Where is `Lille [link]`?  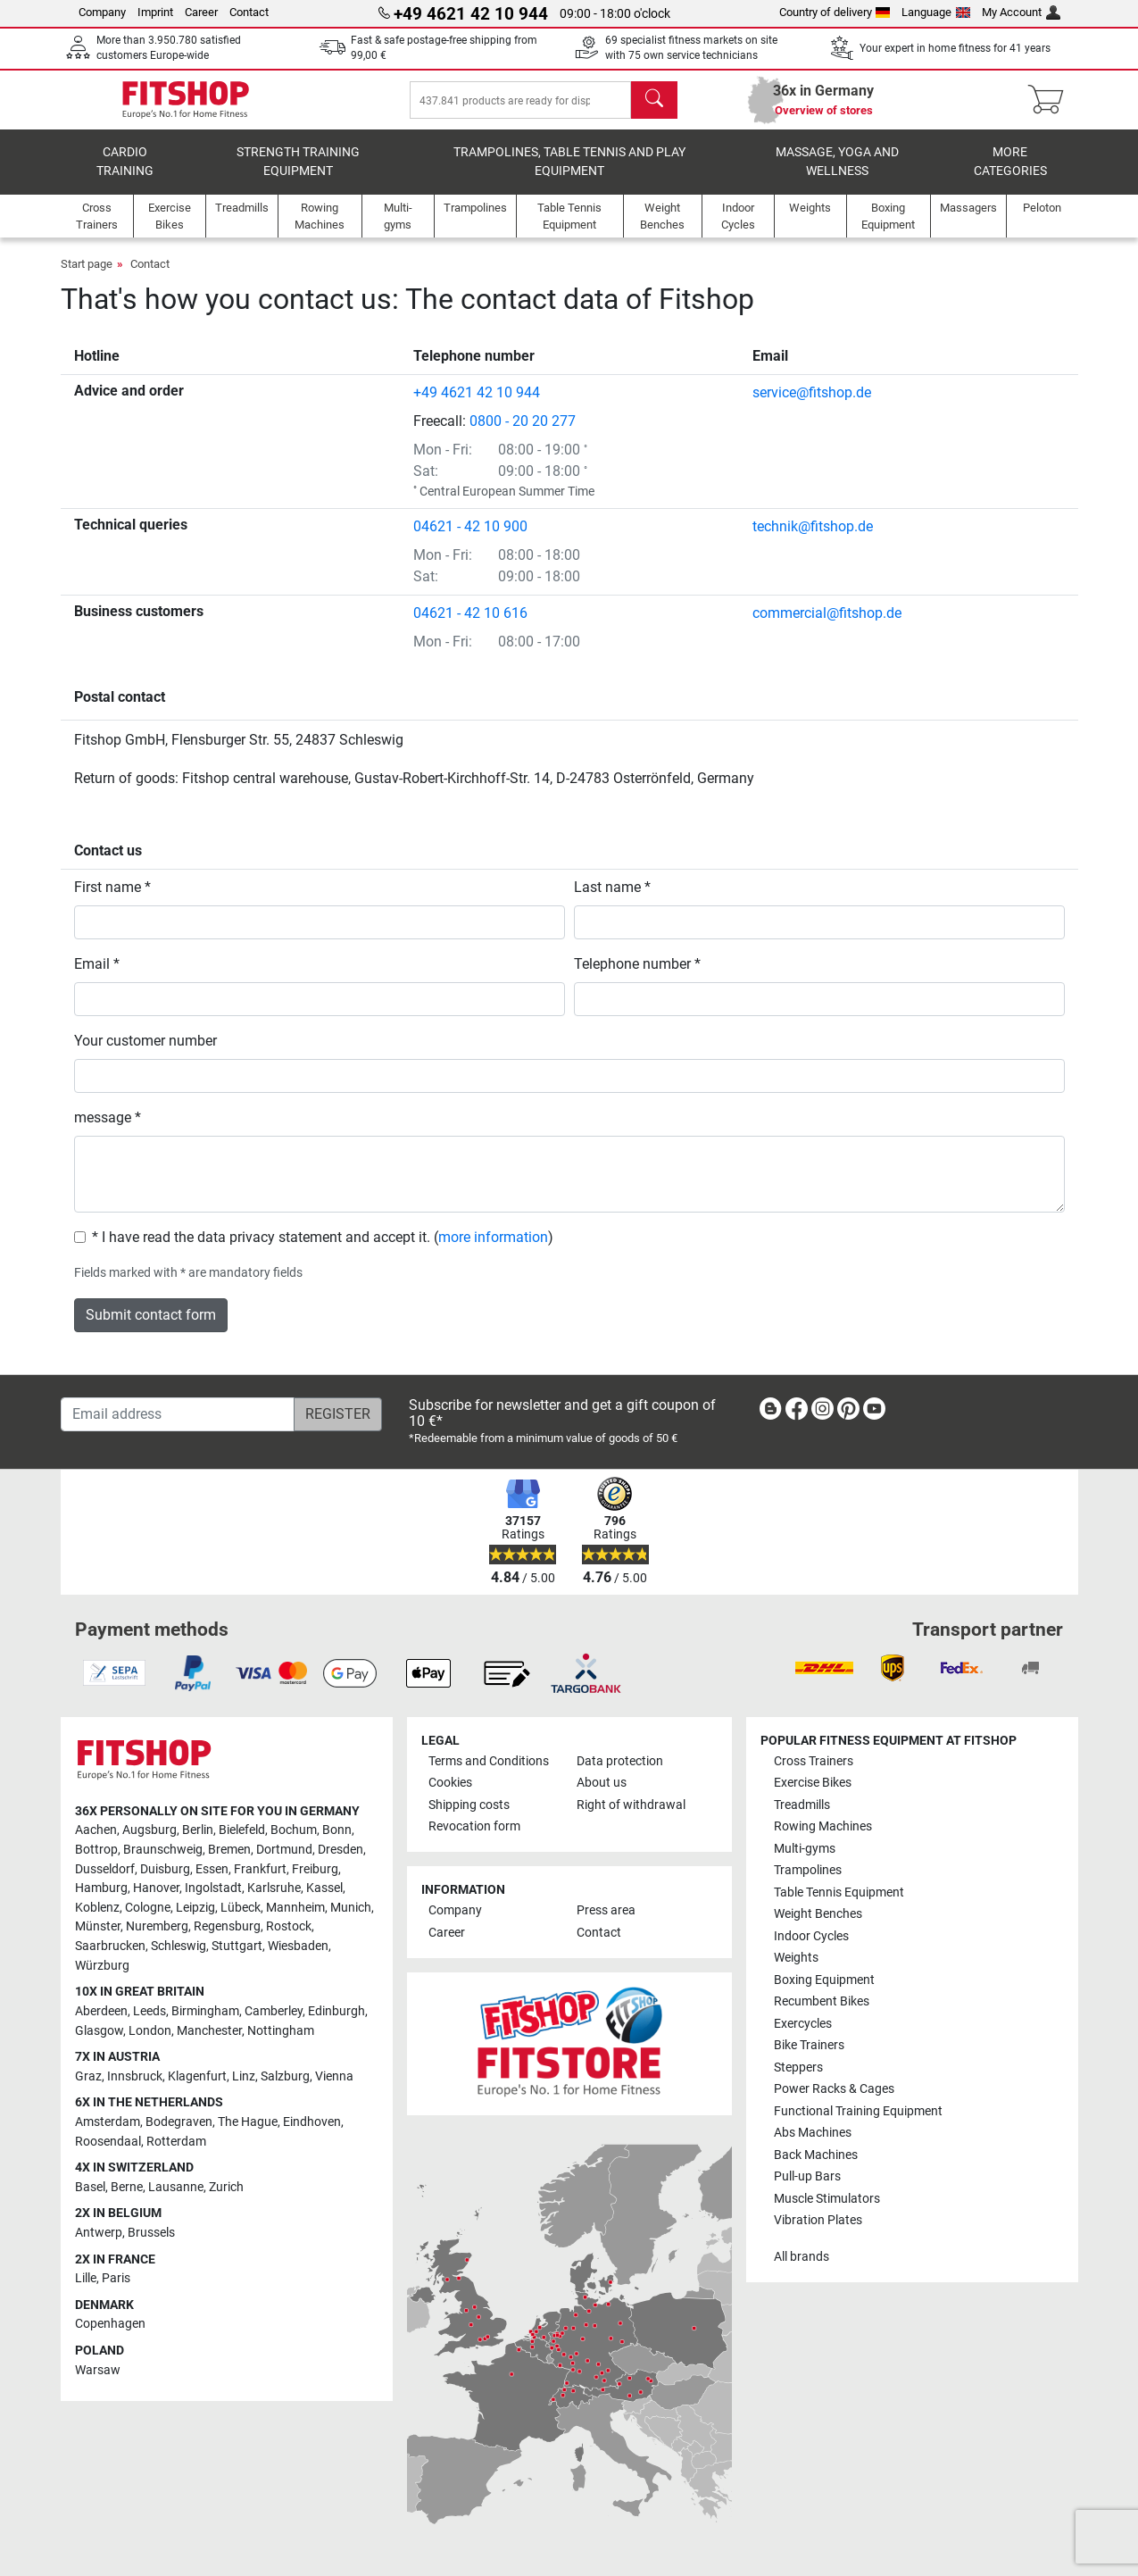
Lille [link] is located at coordinates (85, 2278).